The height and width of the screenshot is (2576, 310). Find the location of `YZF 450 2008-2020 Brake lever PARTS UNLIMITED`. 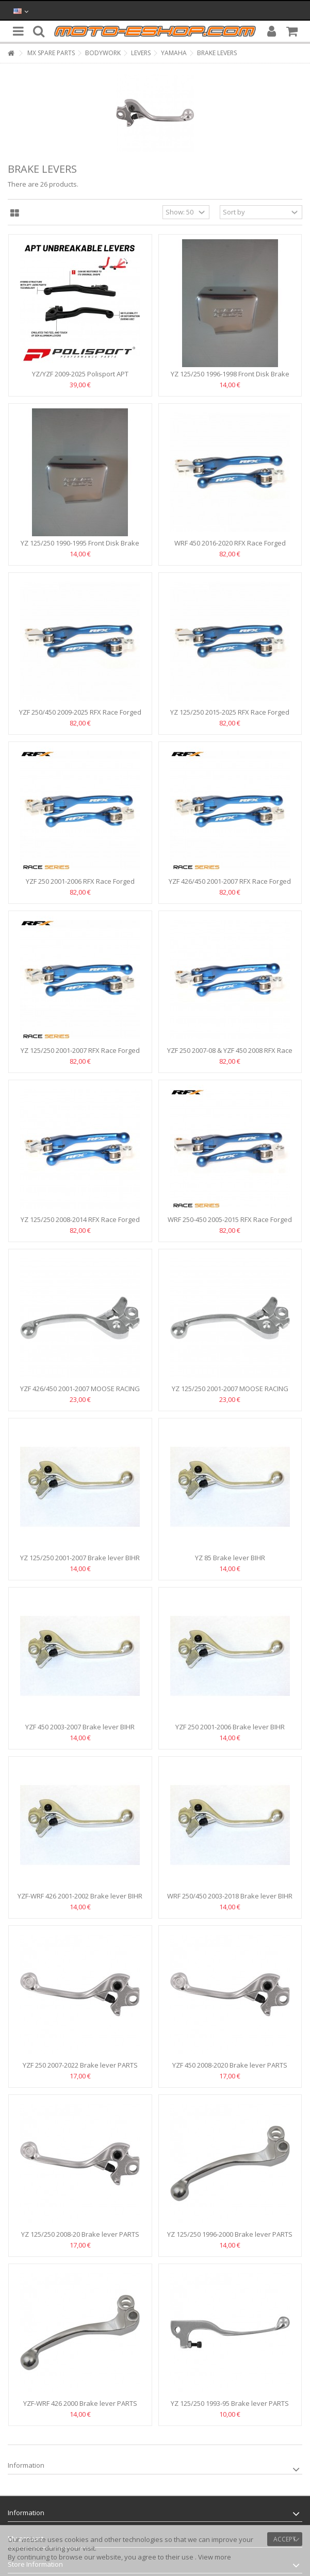

YZF 450 2008-2020 Brake lever PARTS UNLIMITED is located at coordinates (229, 2069).